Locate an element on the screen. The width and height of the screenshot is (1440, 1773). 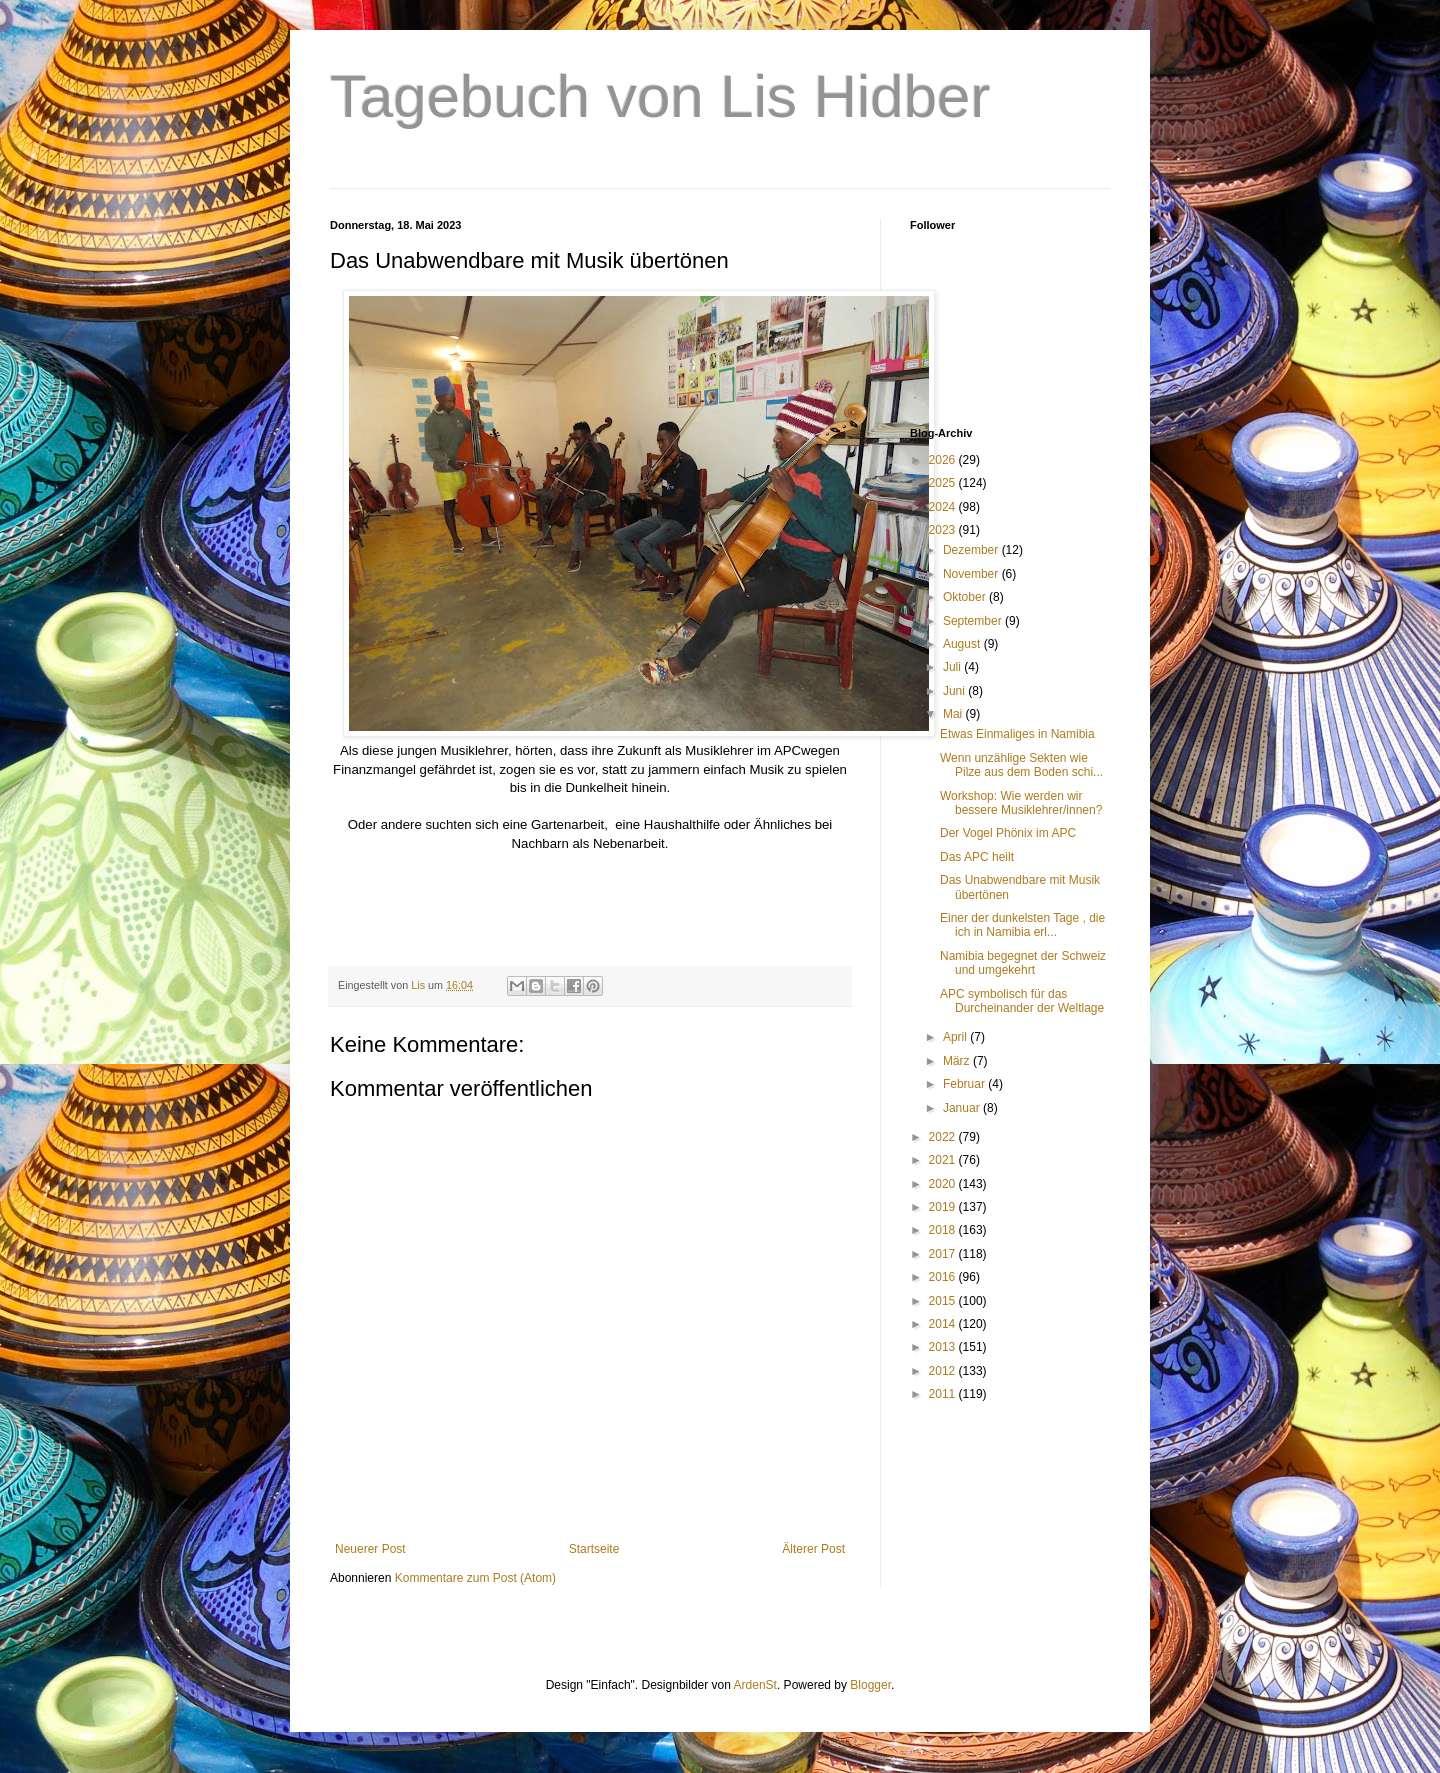
Wenn unzählige Sekten wie Pilze aus dem Boden schi... is located at coordinates (1021, 765).